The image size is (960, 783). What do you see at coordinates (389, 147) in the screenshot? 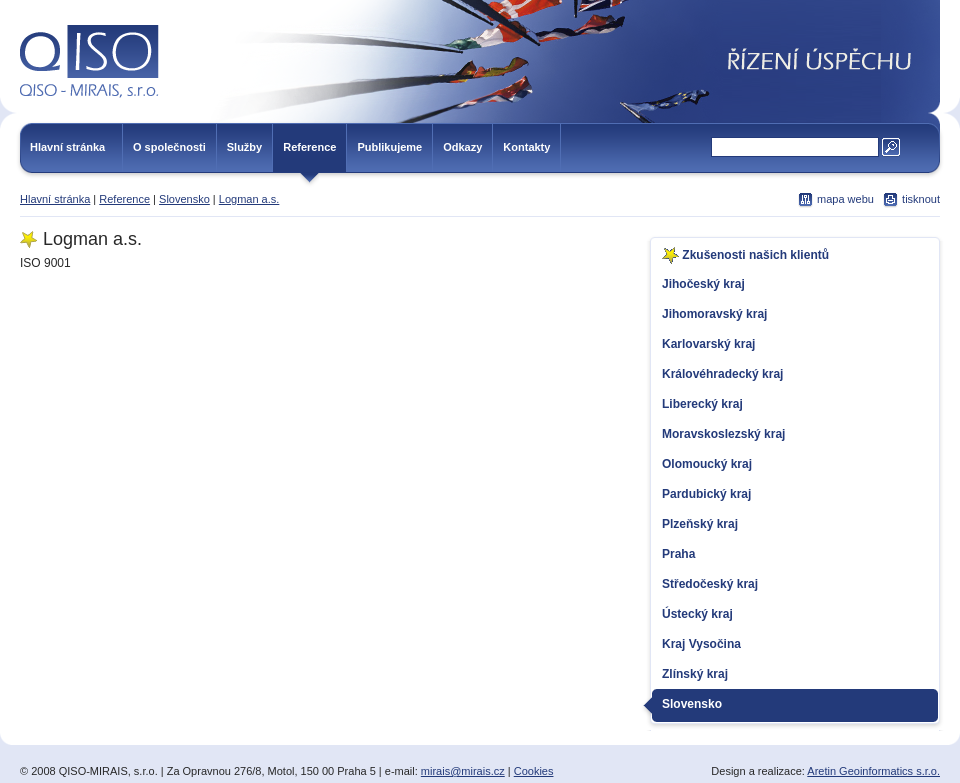
I see `Publikujeme` at bounding box center [389, 147].